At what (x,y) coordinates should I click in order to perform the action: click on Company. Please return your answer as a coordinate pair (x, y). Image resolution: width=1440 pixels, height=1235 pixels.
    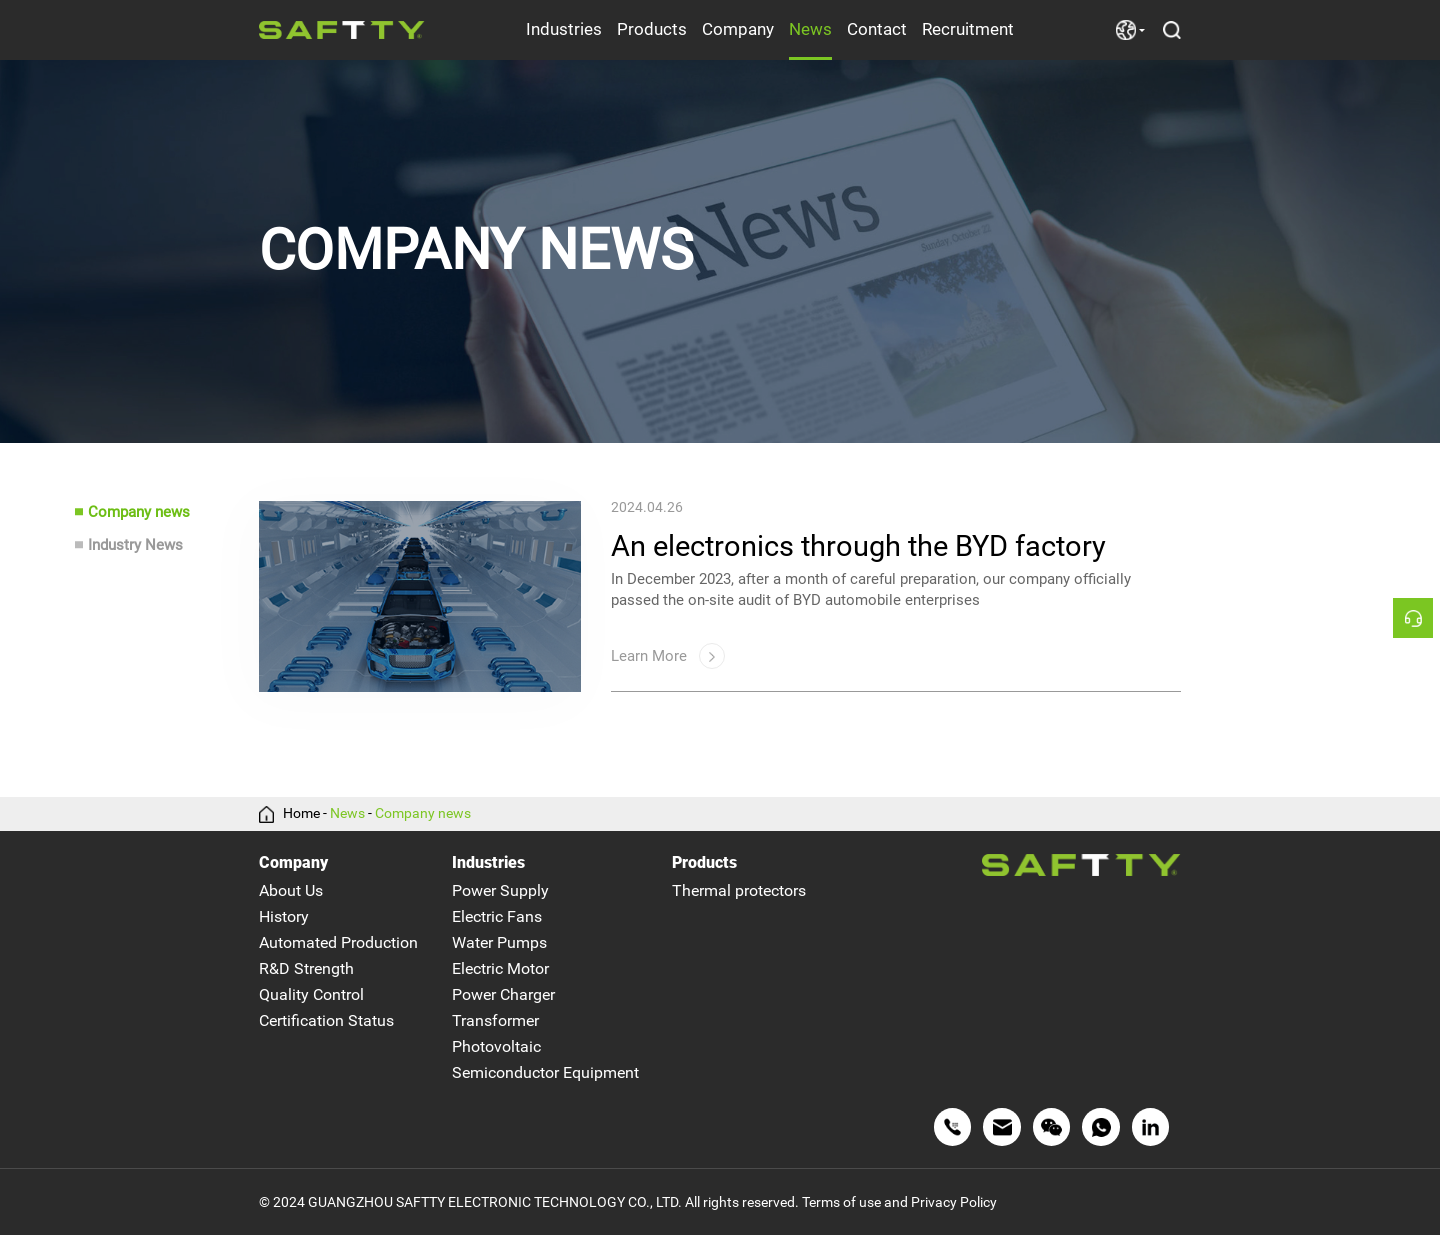
    Looking at the image, I should click on (738, 29).